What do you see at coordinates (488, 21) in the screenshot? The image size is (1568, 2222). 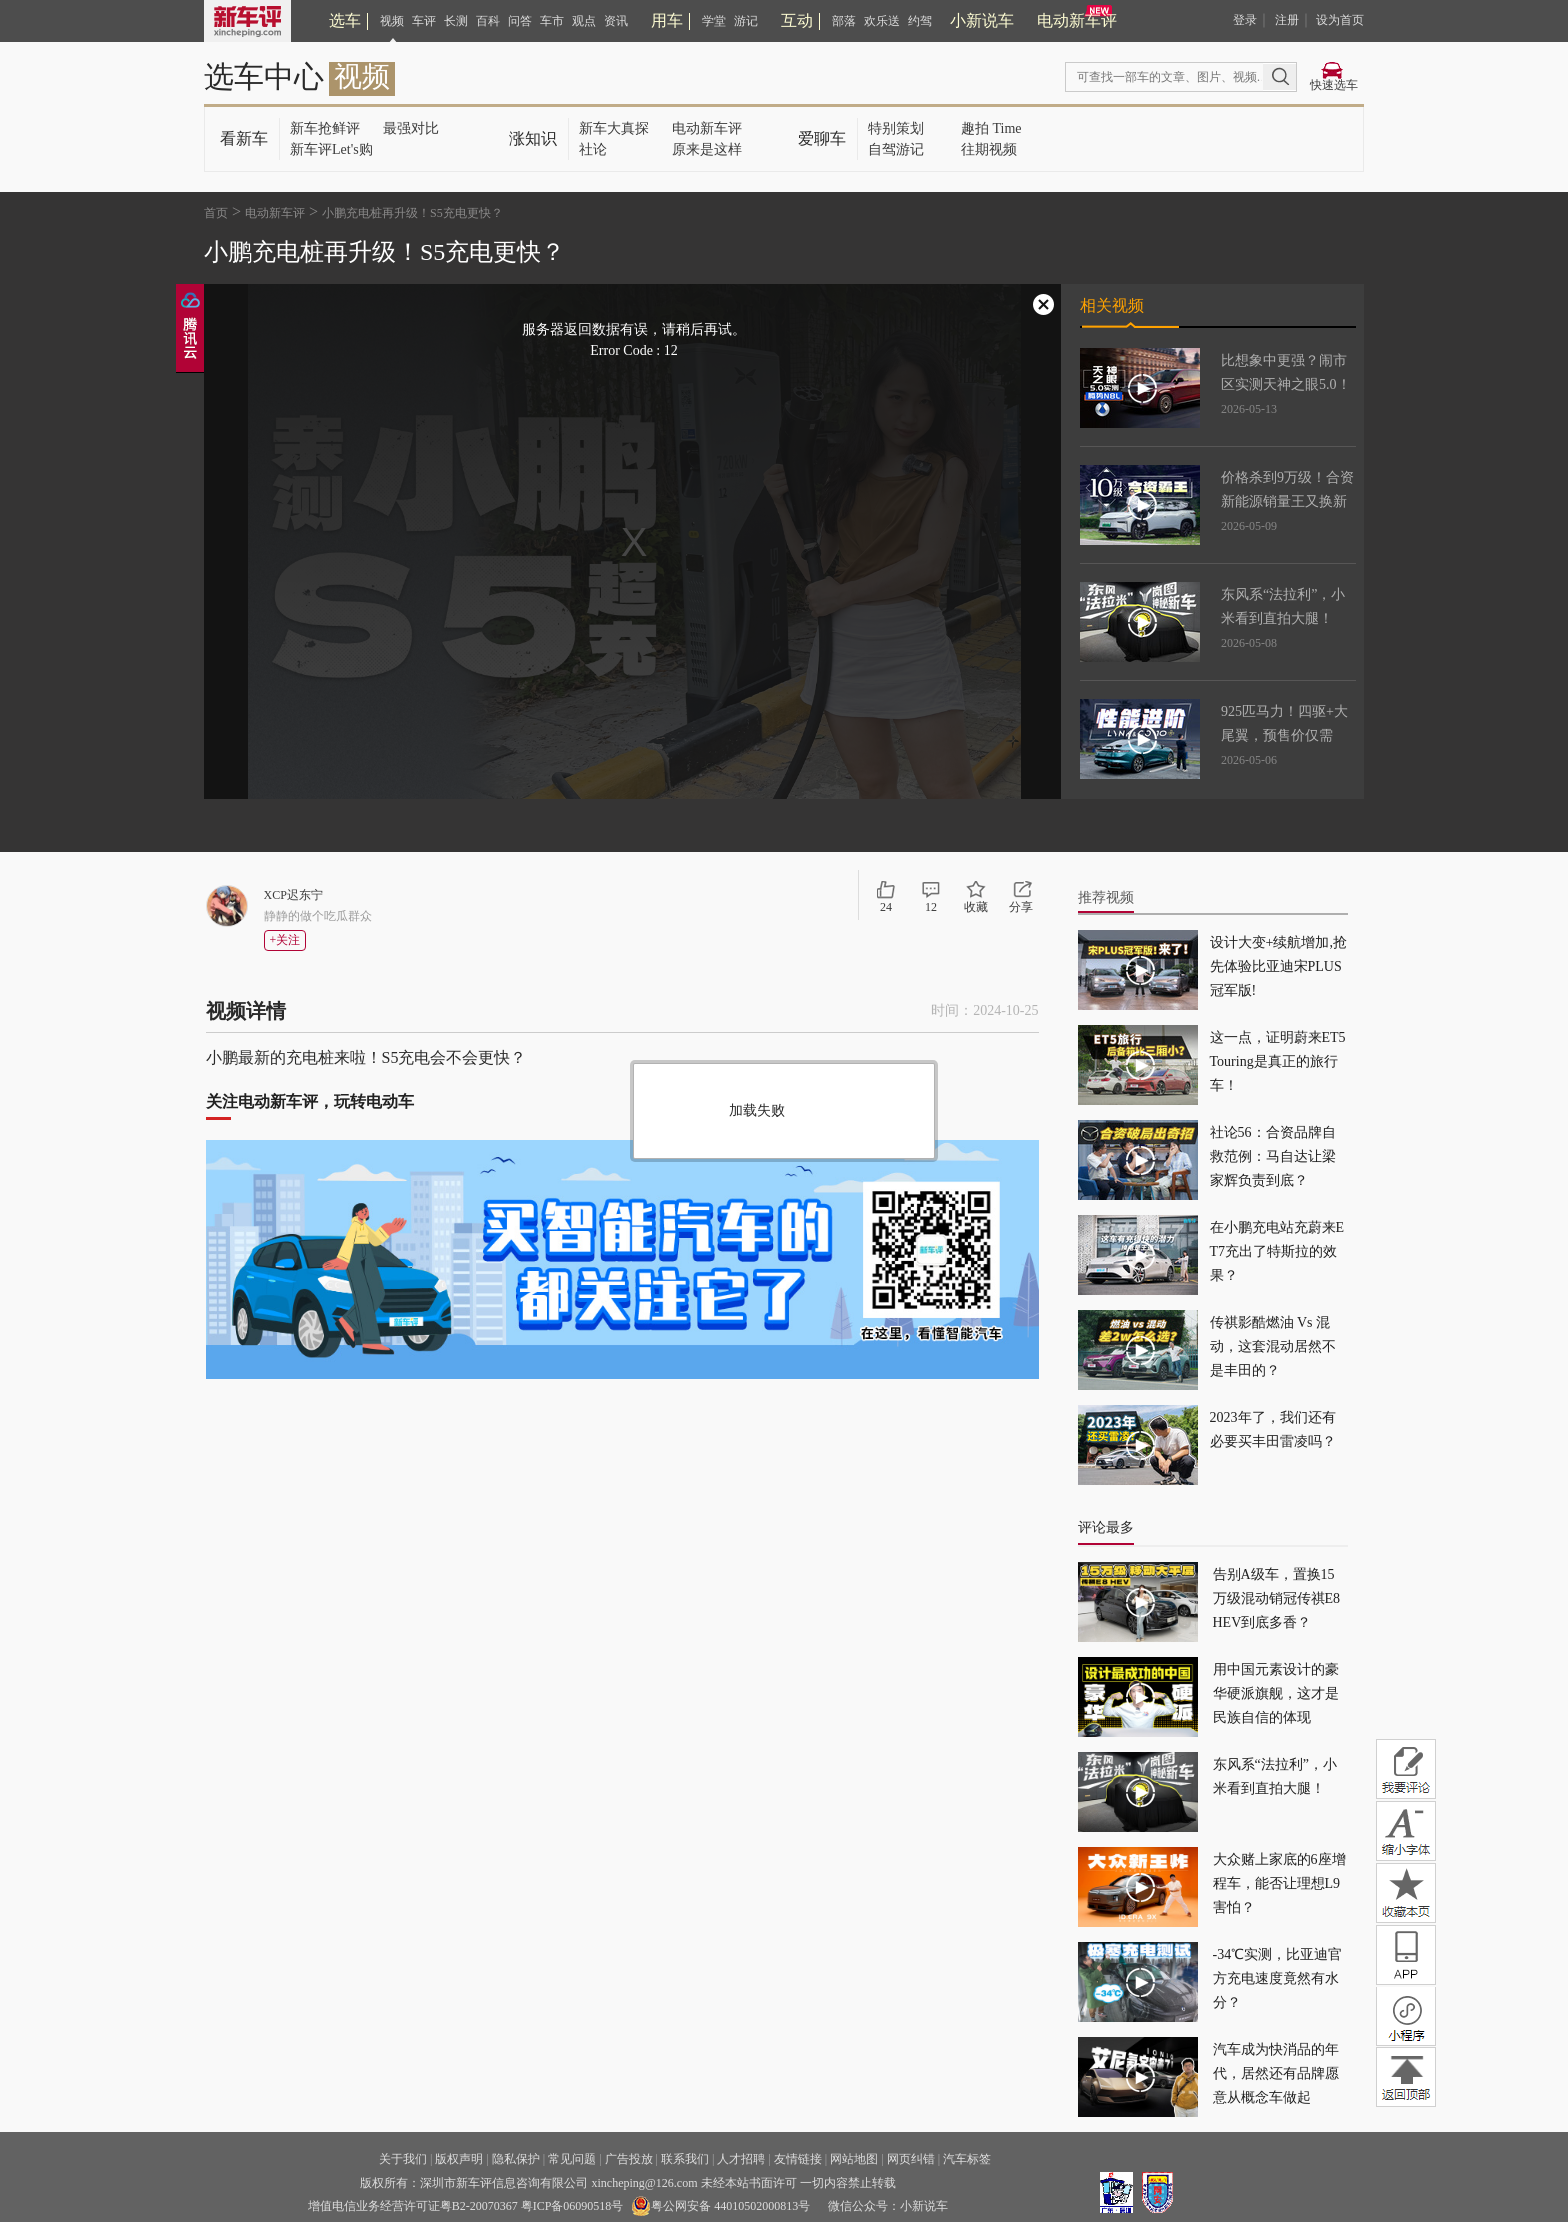 I see `百科` at bounding box center [488, 21].